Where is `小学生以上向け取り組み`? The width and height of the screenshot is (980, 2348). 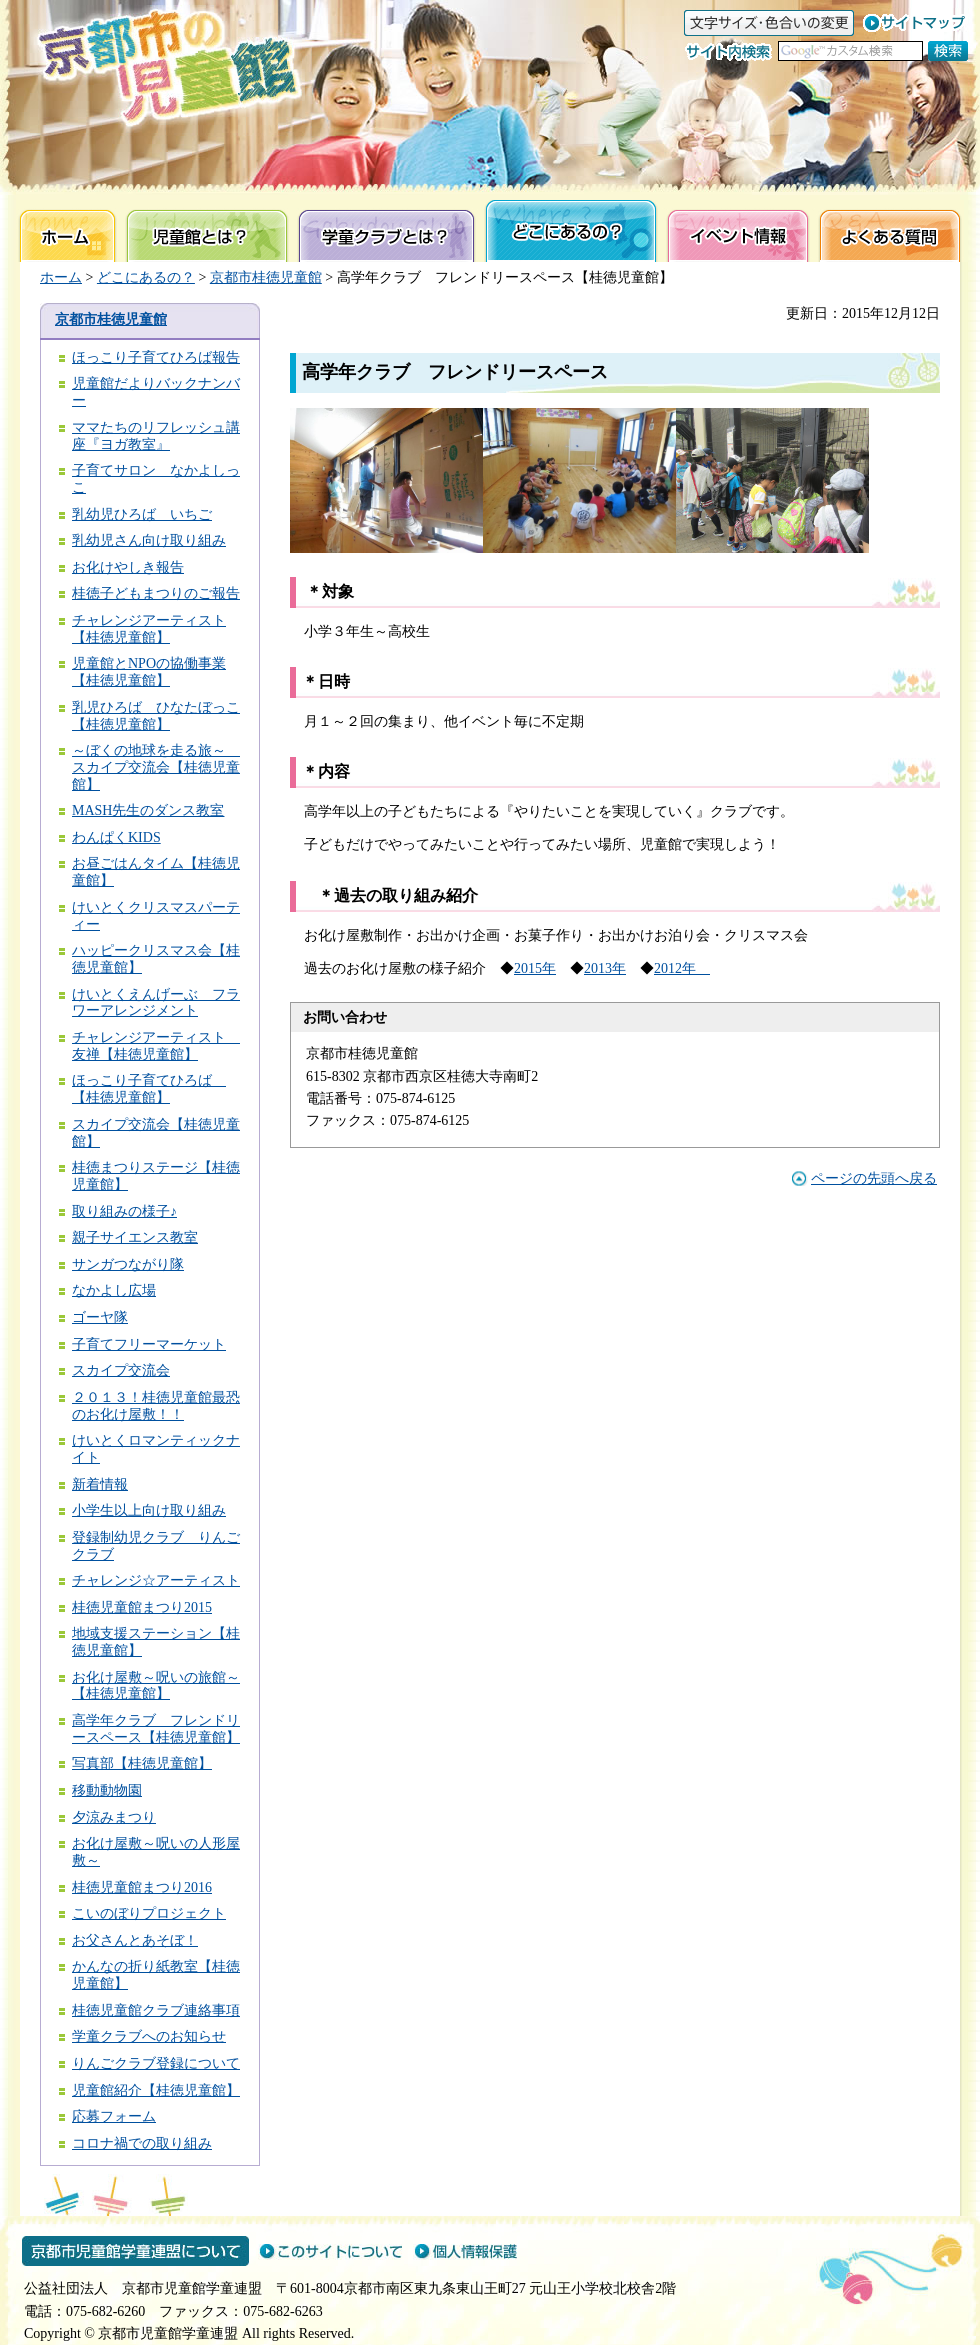
小学生以上向け取り組み is located at coordinates (149, 1510).